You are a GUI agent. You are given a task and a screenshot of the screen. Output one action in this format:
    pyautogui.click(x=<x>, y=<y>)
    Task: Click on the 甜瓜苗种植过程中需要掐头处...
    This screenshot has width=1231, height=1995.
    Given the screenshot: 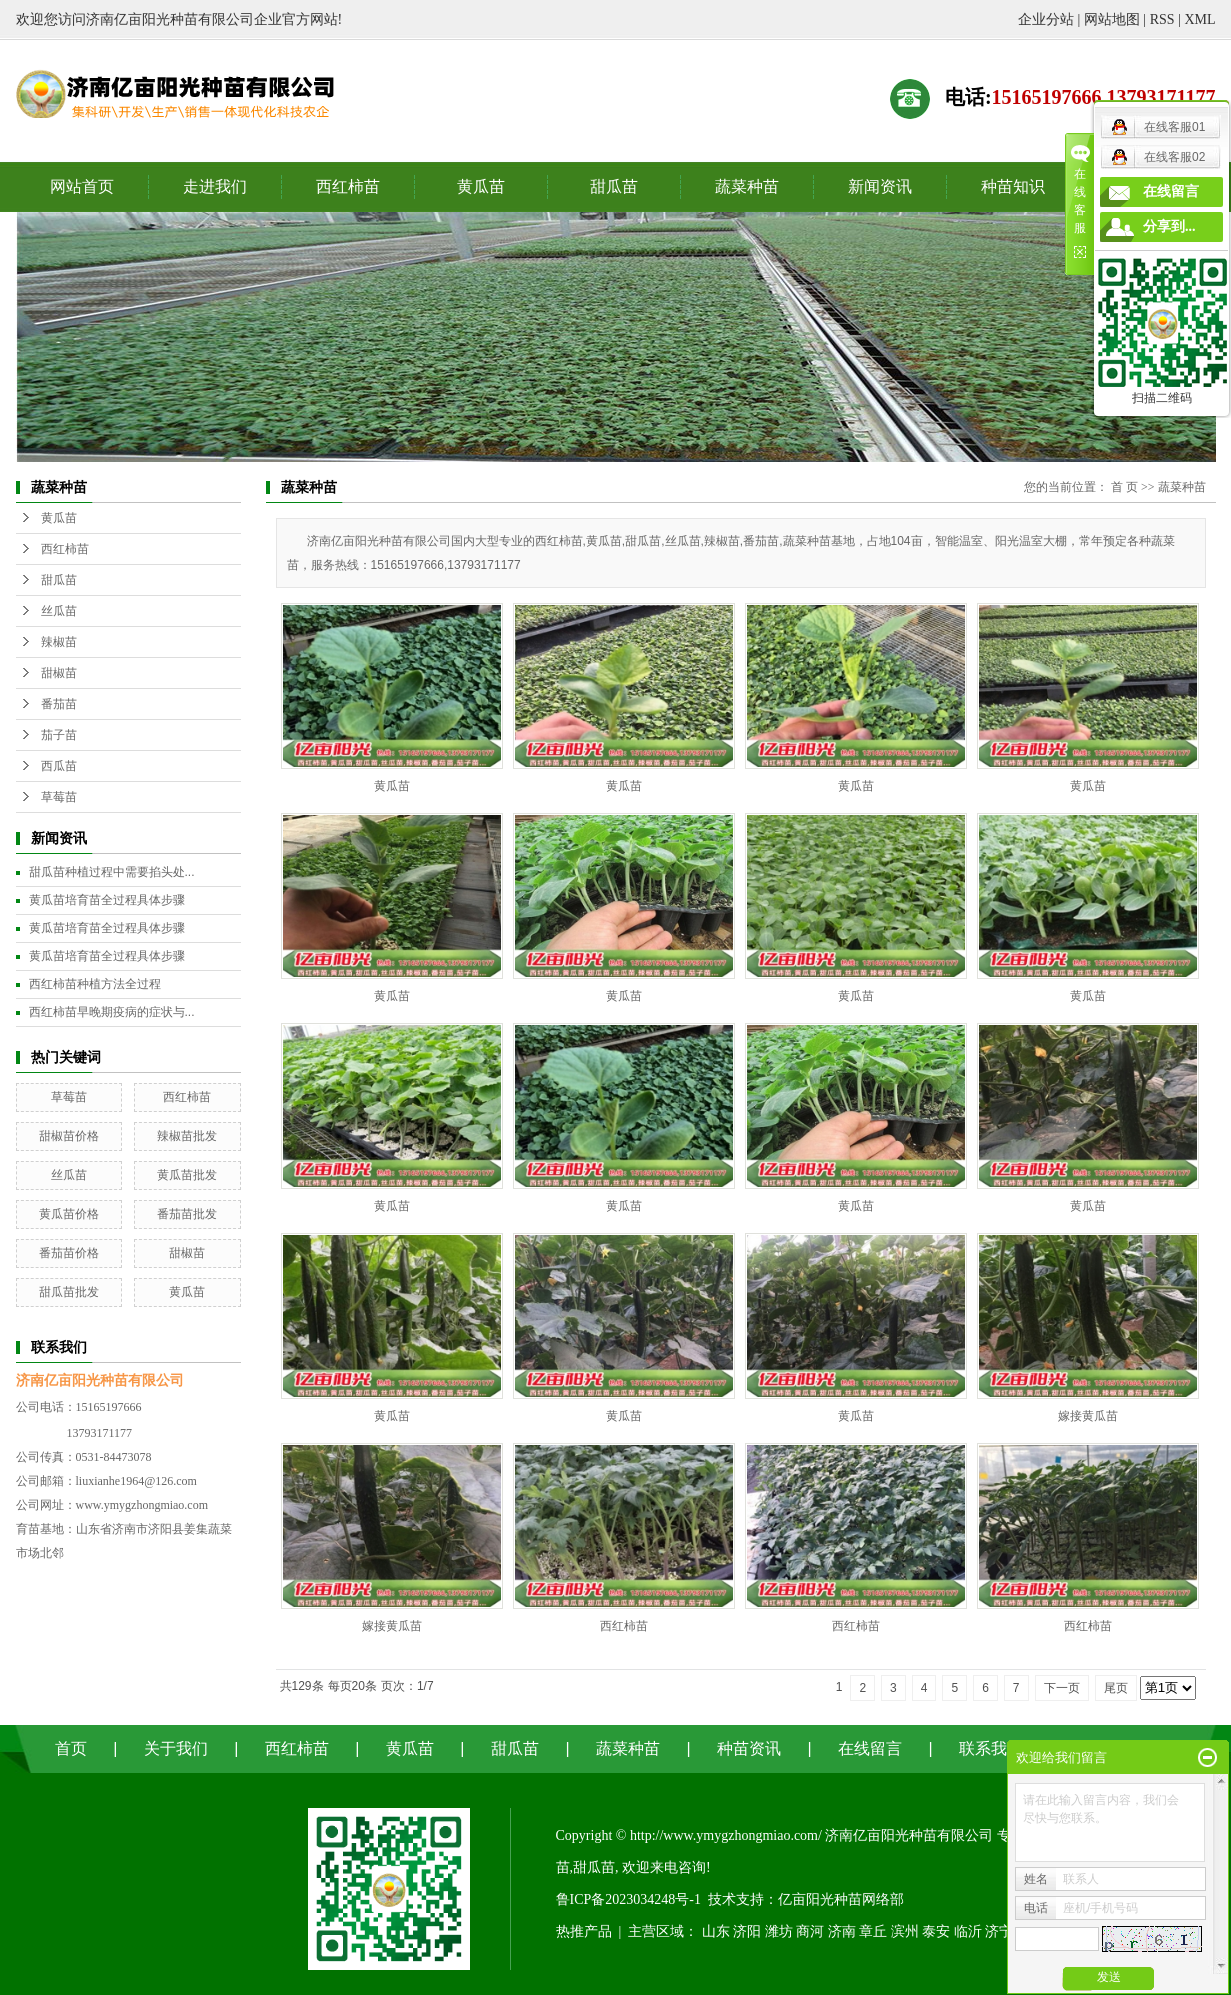 What is the action you would take?
    pyautogui.click(x=112, y=872)
    